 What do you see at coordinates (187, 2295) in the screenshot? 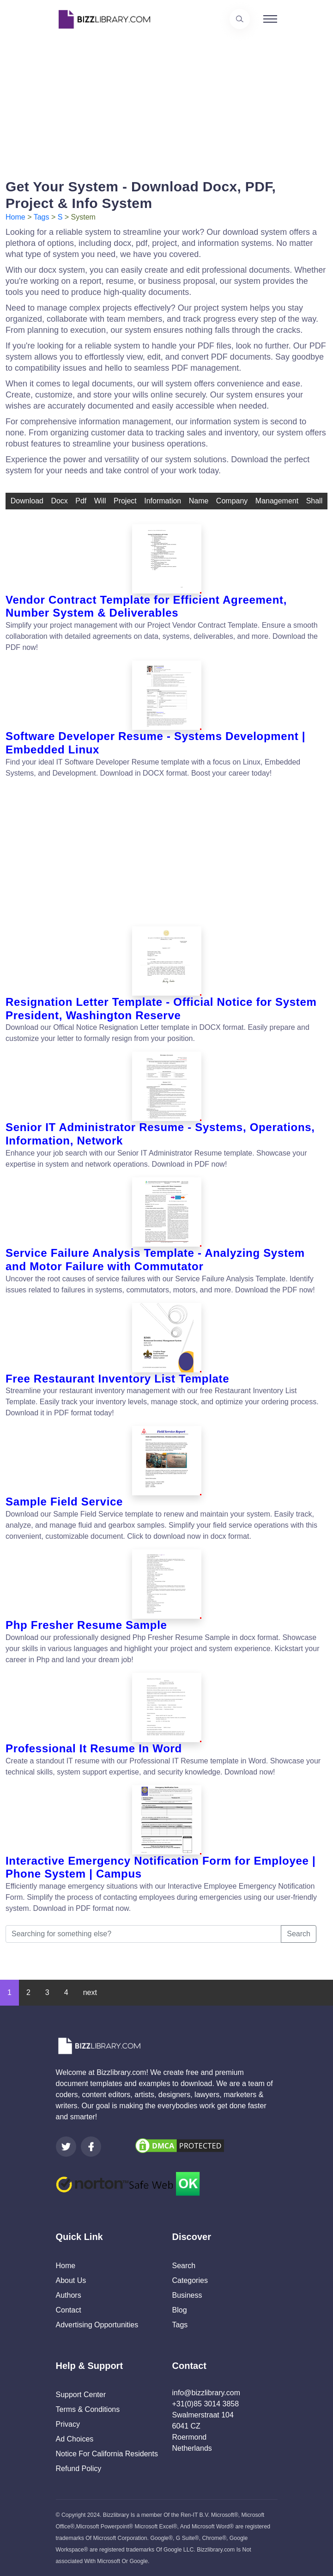
I see `Business` at bounding box center [187, 2295].